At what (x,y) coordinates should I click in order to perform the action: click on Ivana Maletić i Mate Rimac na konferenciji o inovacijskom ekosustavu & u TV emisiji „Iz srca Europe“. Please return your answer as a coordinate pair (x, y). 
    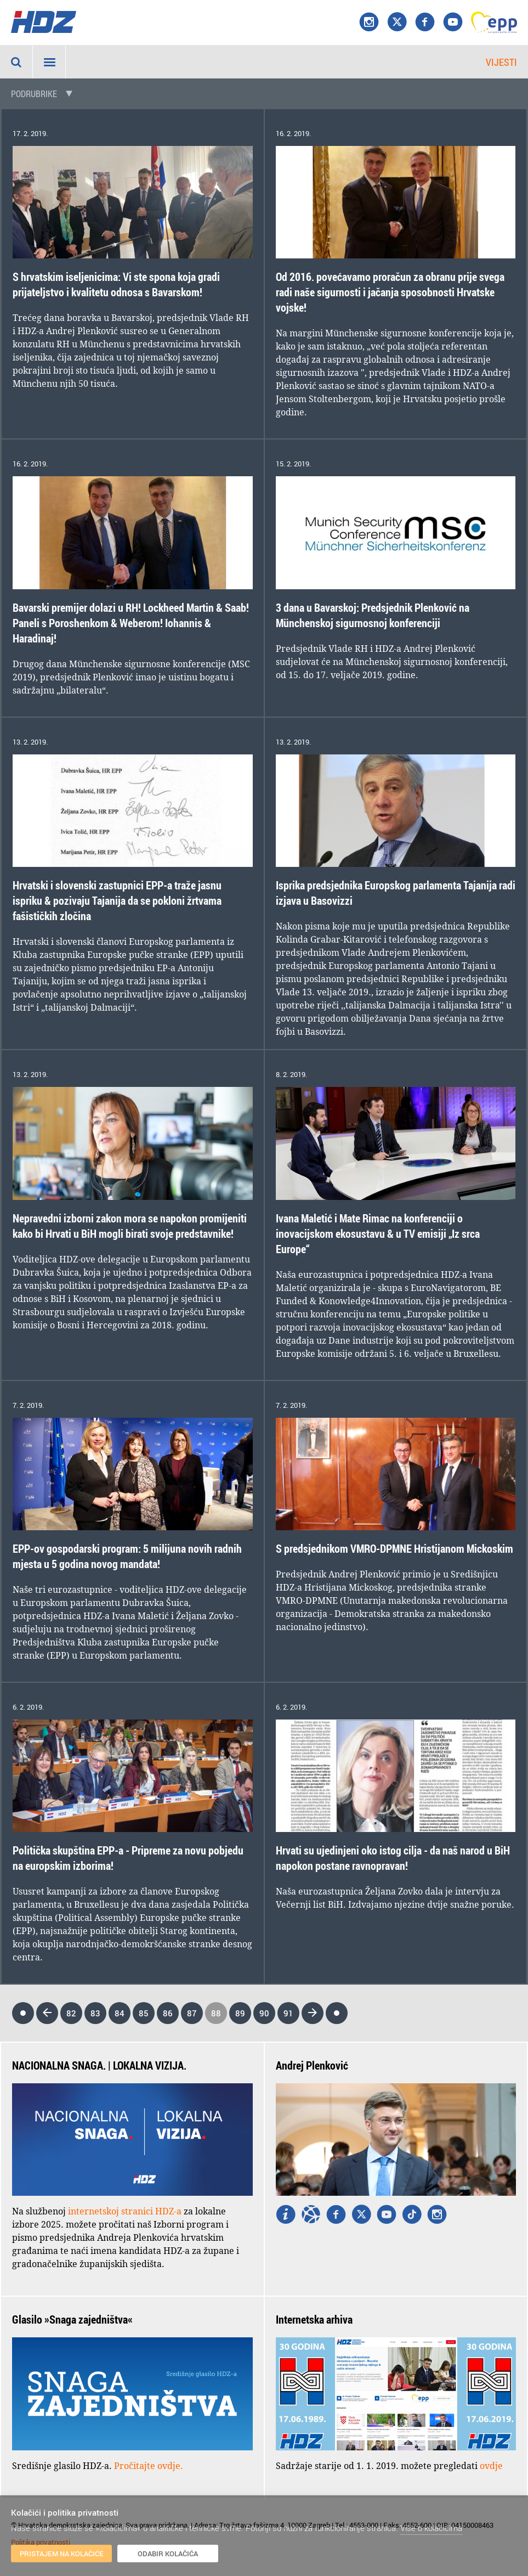
    Looking at the image, I should click on (378, 1233).